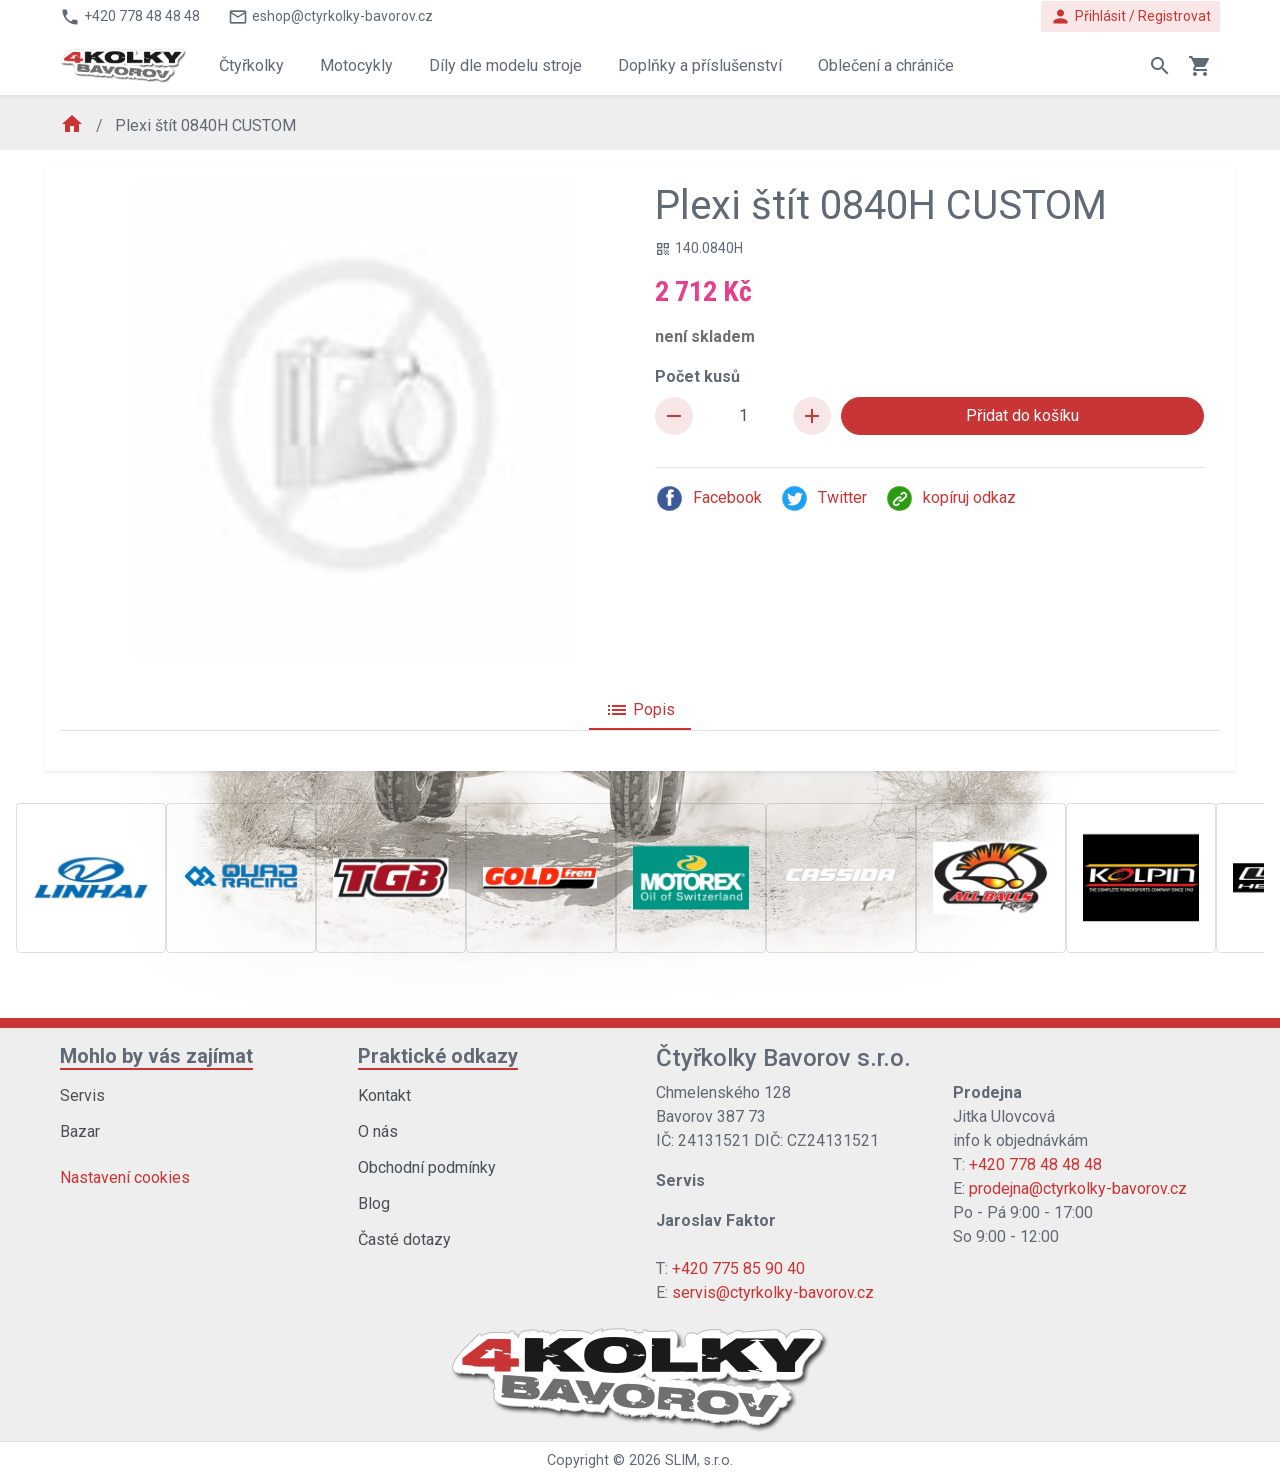 The image size is (1280, 1479). What do you see at coordinates (125, 1177) in the screenshot?
I see `Nastavení cookies` at bounding box center [125, 1177].